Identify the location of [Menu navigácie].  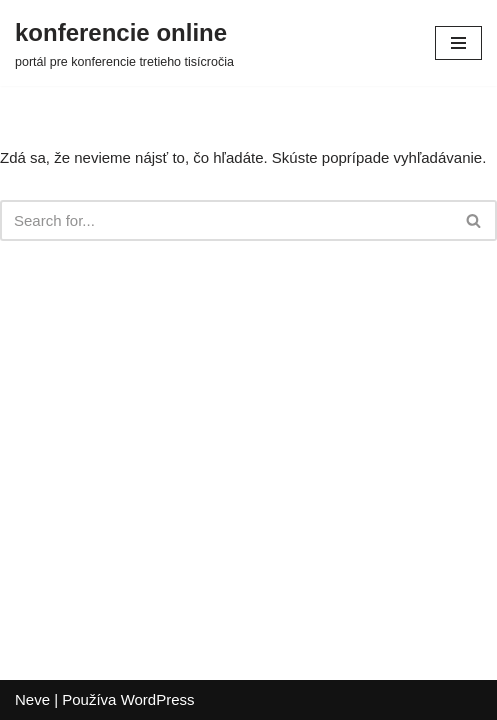
(458, 43).